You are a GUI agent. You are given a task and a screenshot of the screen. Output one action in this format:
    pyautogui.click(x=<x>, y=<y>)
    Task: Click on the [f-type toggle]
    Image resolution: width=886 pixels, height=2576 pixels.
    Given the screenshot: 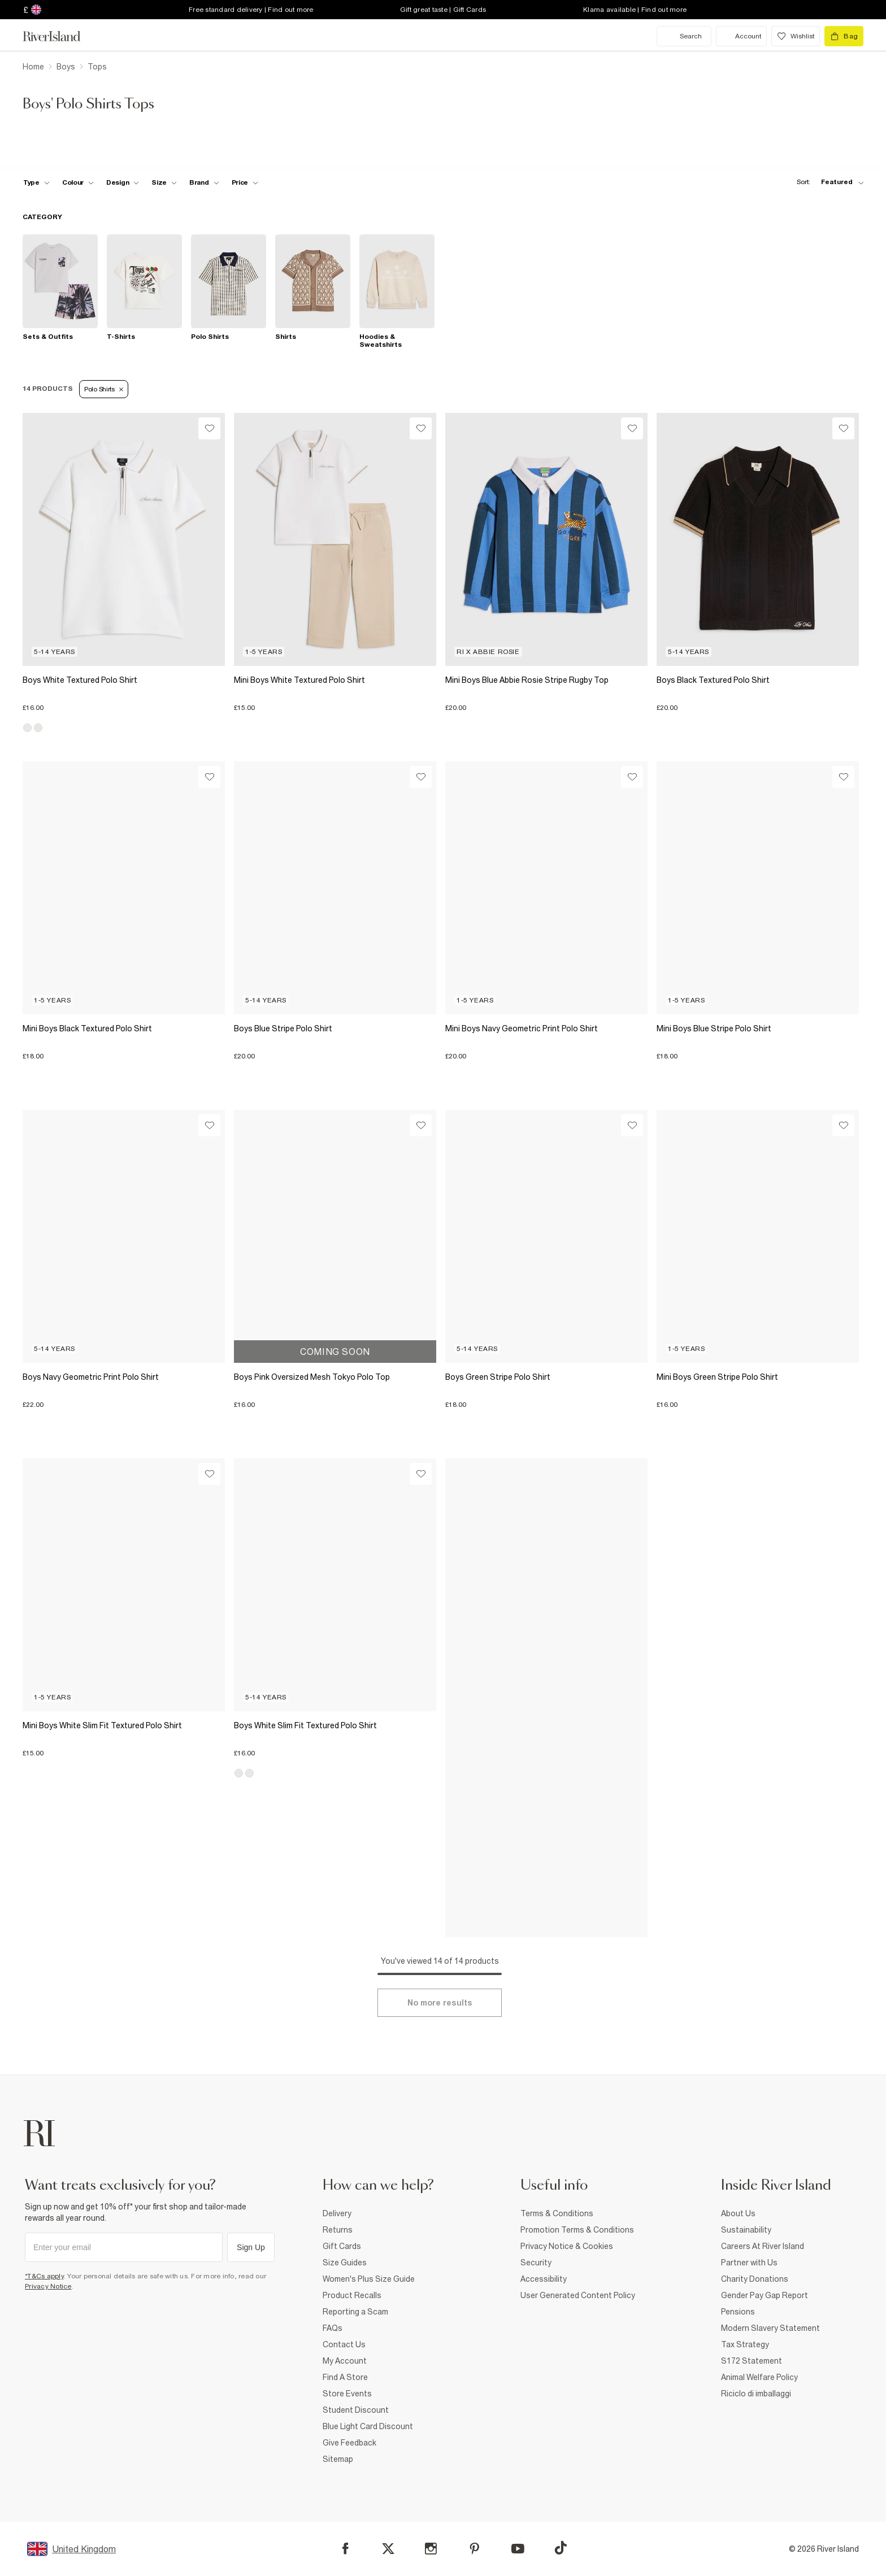 What is the action you would take?
    pyautogui.click(x=36, y=182)
    